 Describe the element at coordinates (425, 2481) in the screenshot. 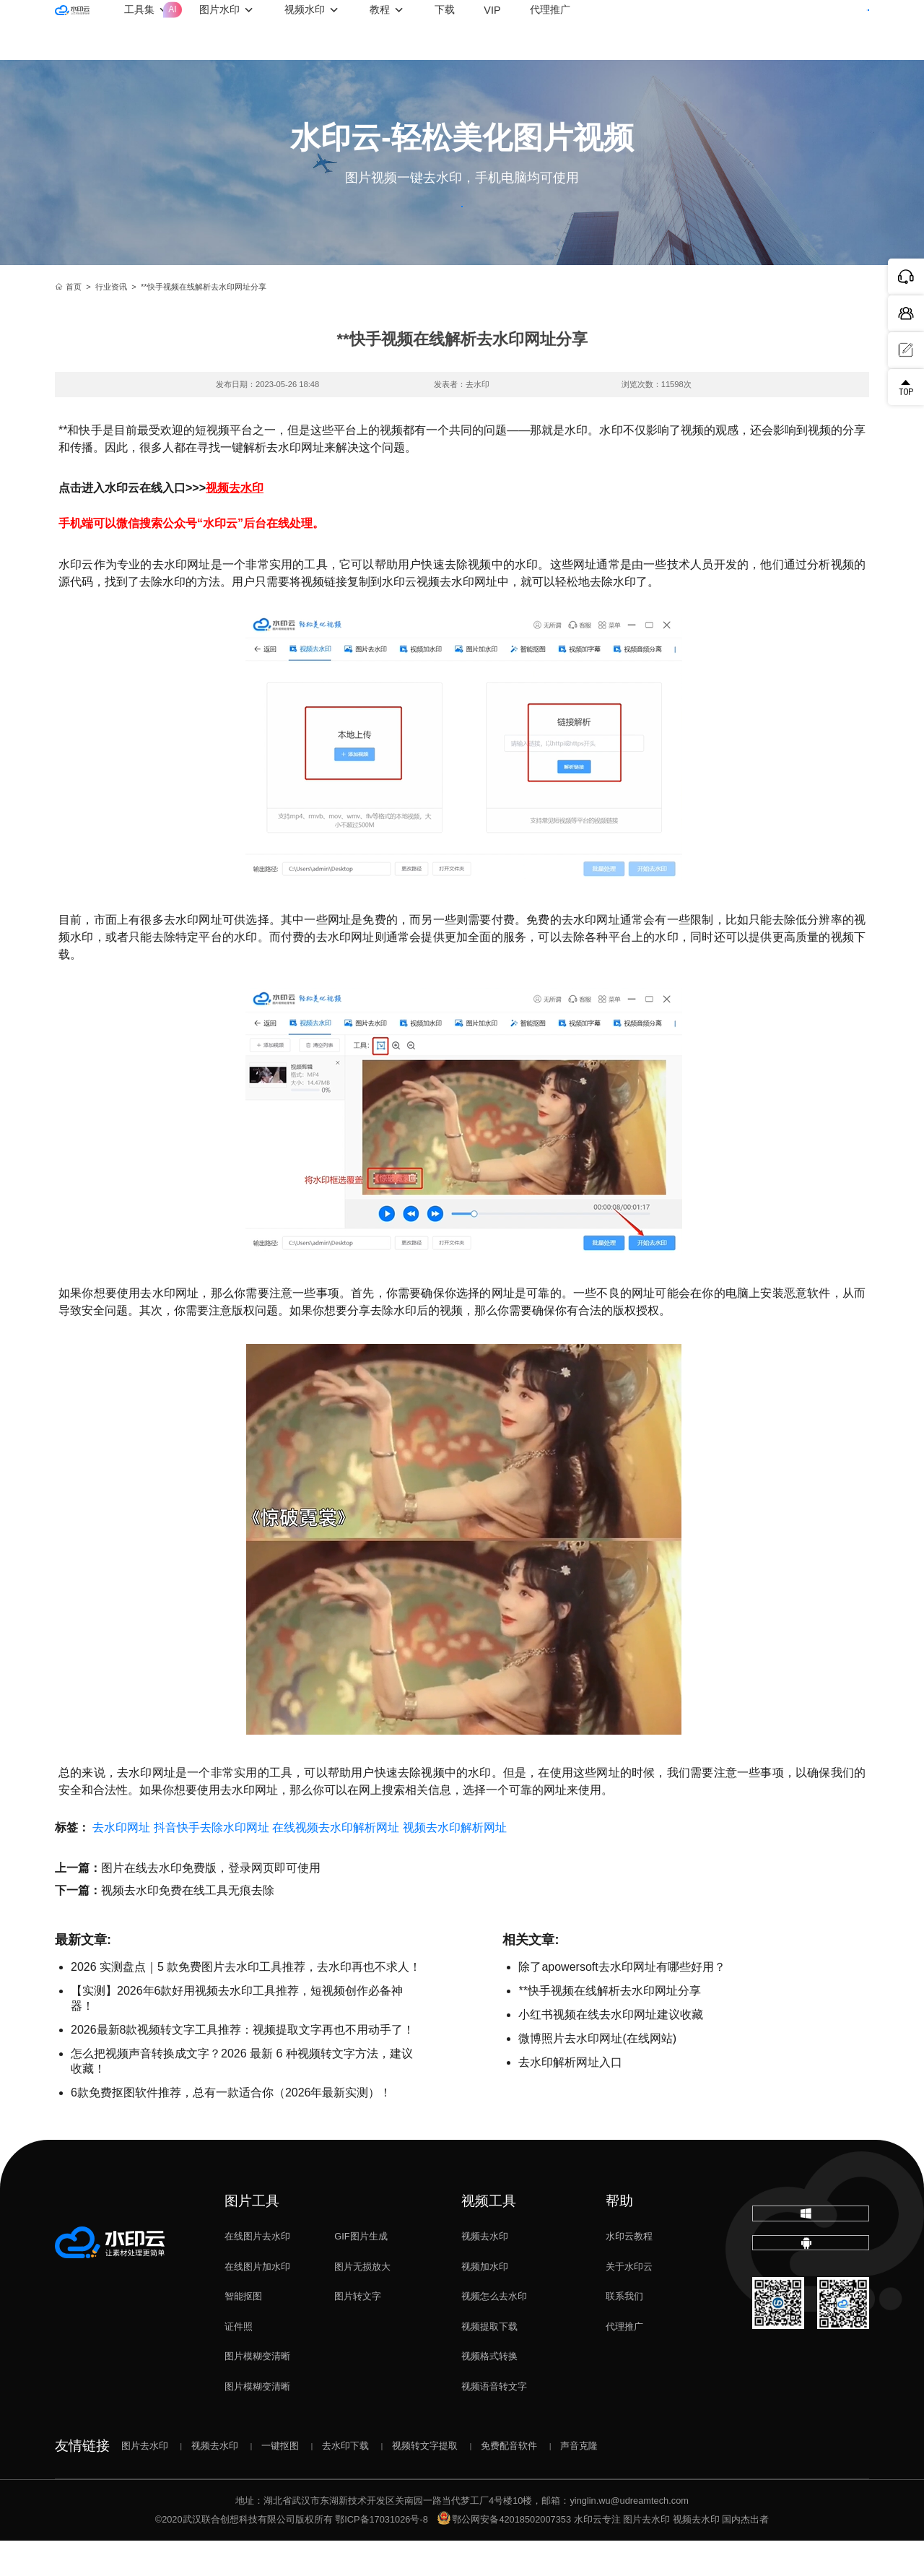

I see `视频转文字提取` at that location.